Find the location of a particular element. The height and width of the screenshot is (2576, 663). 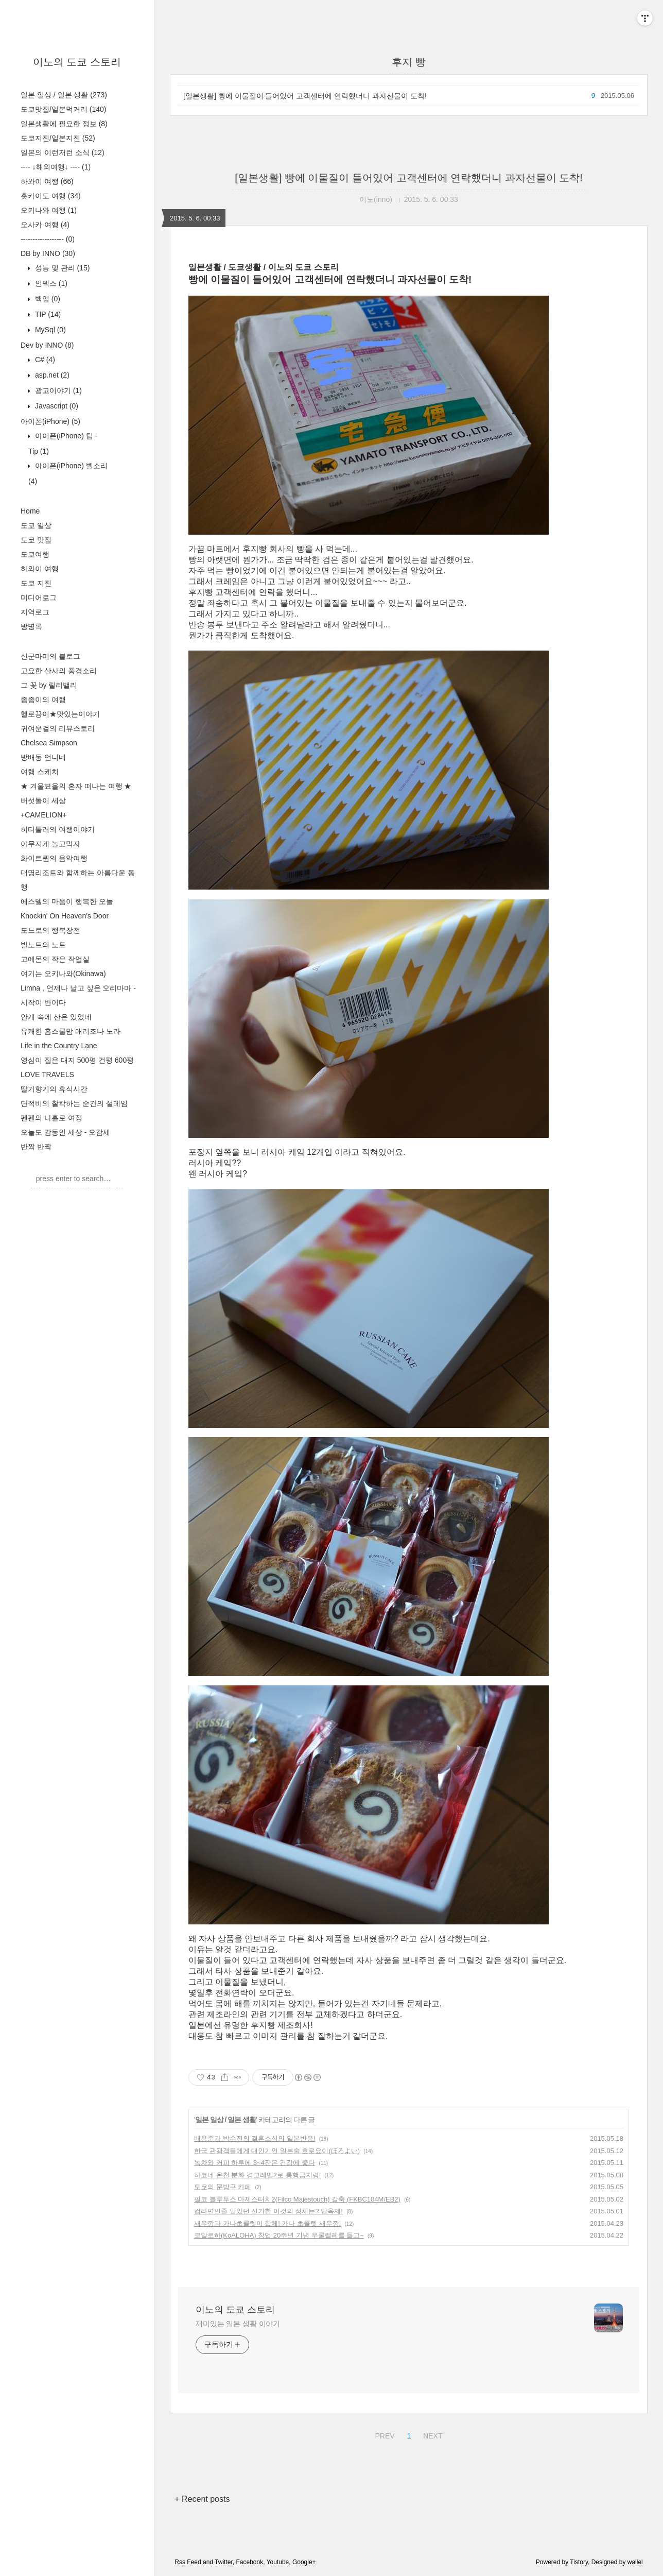

미디어로그 is located at coordinates (39, 597).